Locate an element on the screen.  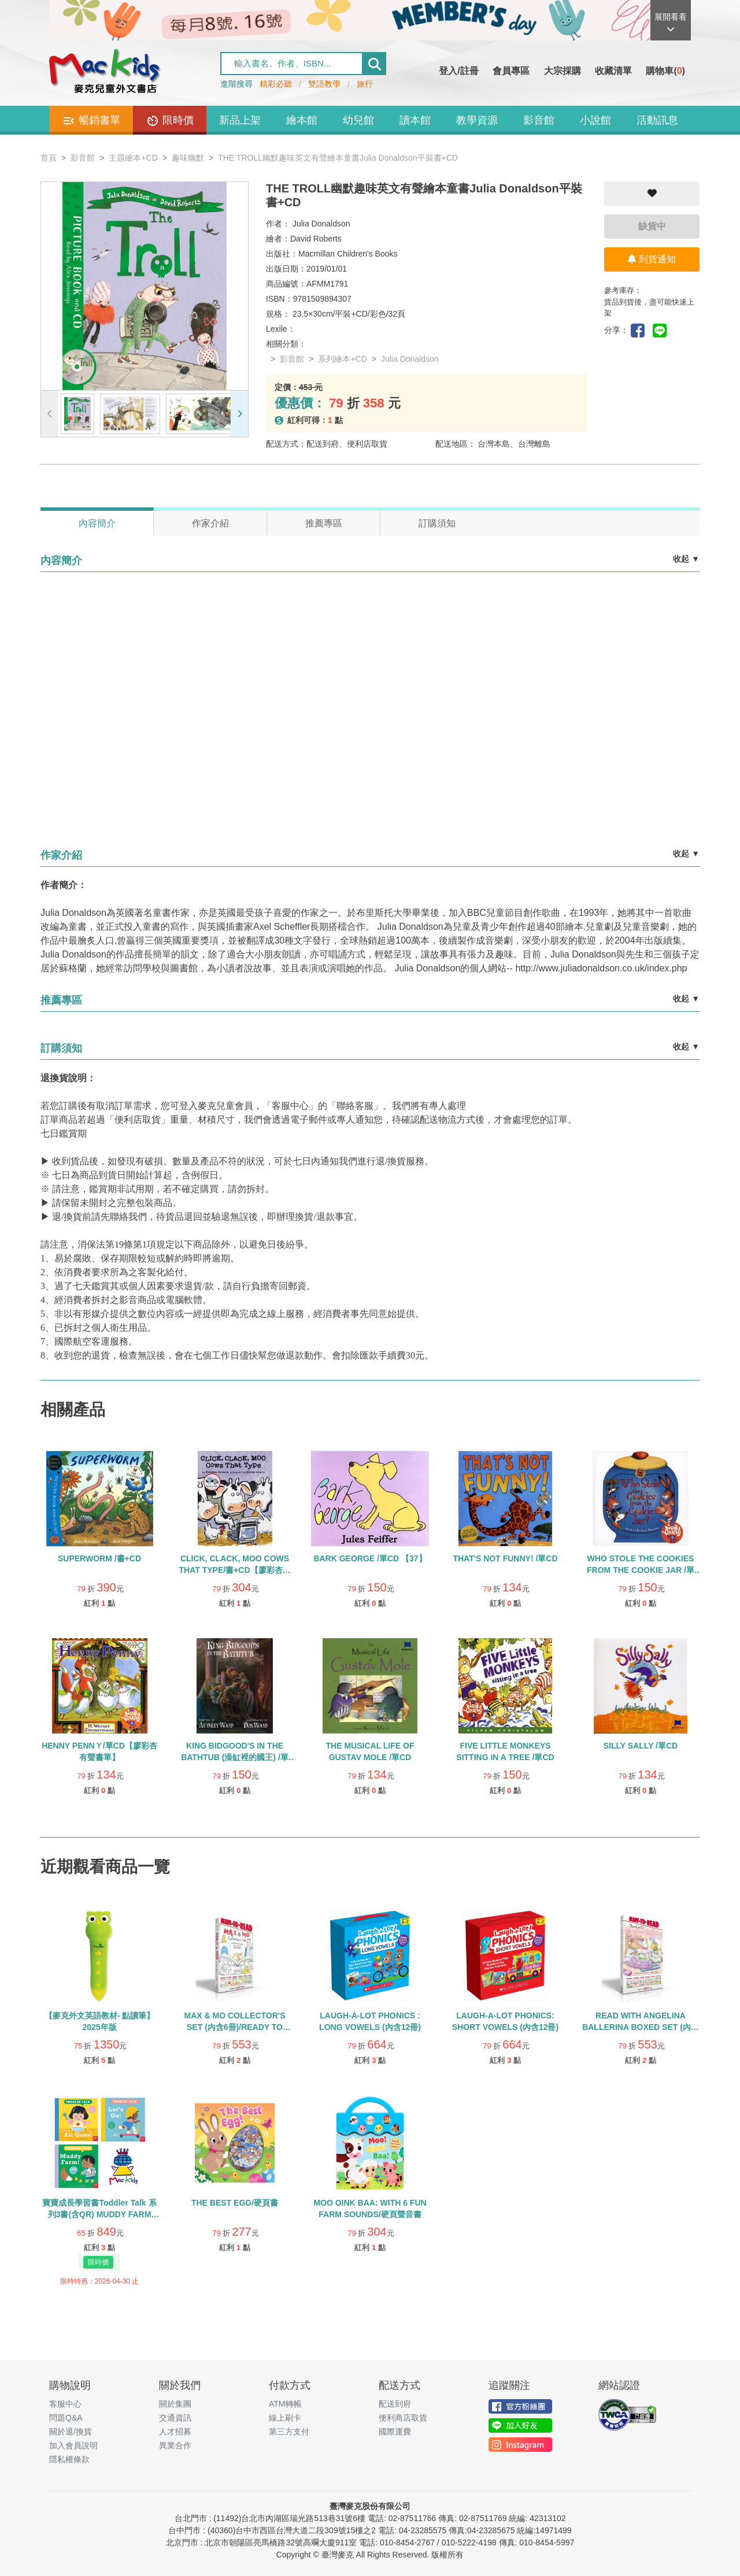
ATM轉帳 is located at coordinates (285, 2403).